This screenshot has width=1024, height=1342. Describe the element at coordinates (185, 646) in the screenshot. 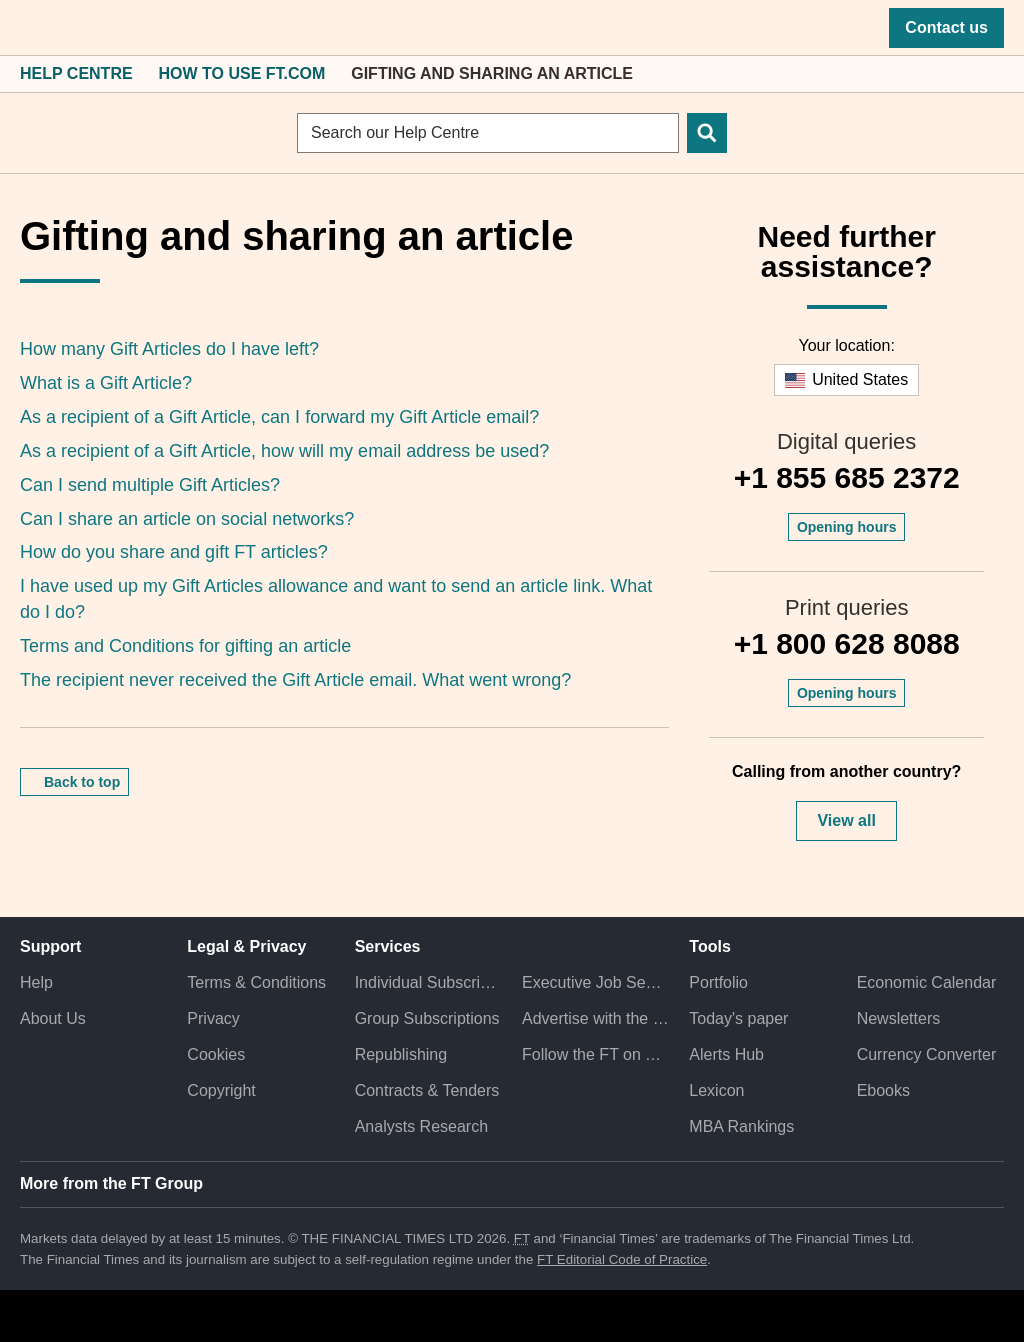

I see `Terms and Conditions for gifting an article` at that location.